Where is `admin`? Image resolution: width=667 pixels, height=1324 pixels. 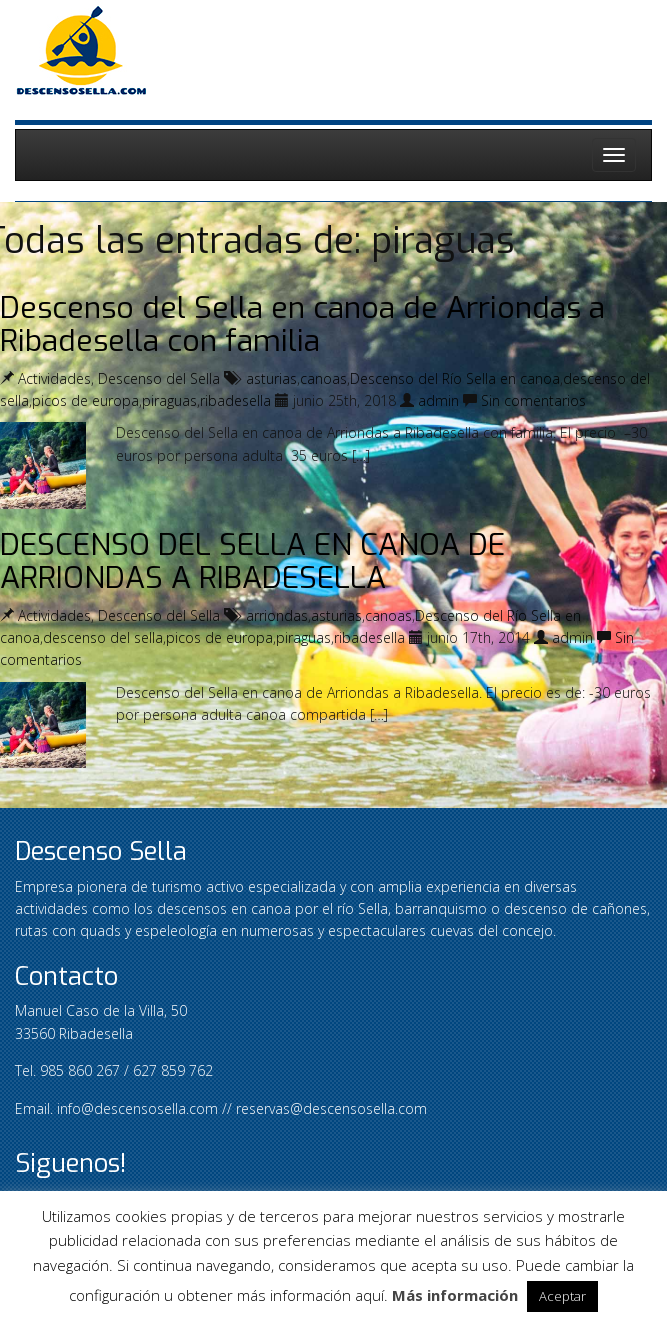 admin is located at coordinates (438, 400).